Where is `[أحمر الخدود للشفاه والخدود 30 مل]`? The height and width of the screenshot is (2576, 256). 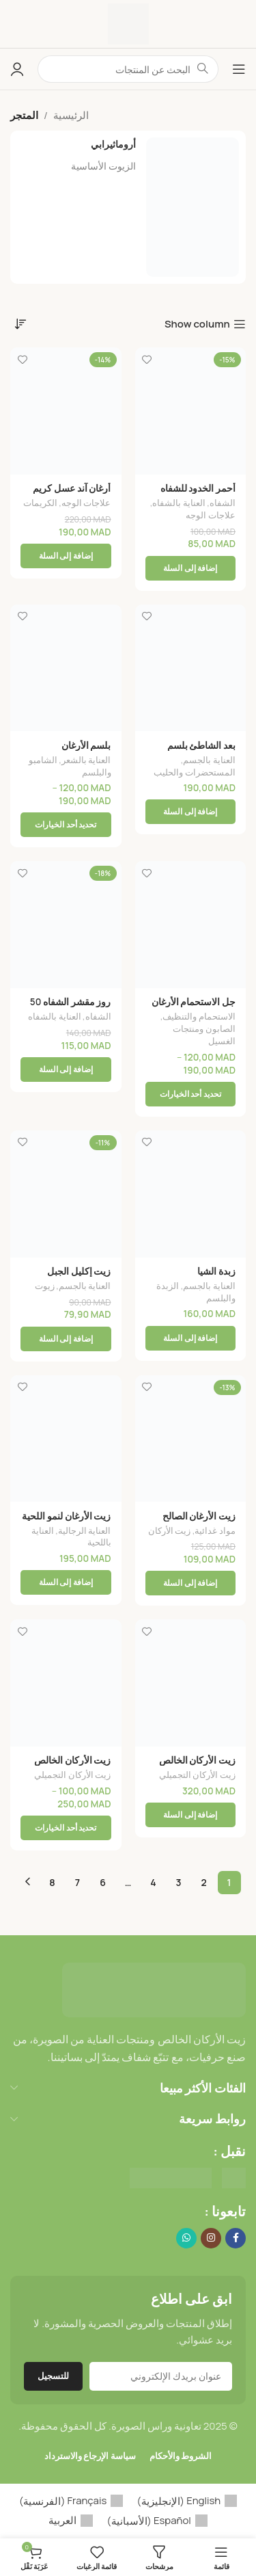 [أحمر الخدود للشفاه والخدود 30 مل] is located at coordinates (190, 411).